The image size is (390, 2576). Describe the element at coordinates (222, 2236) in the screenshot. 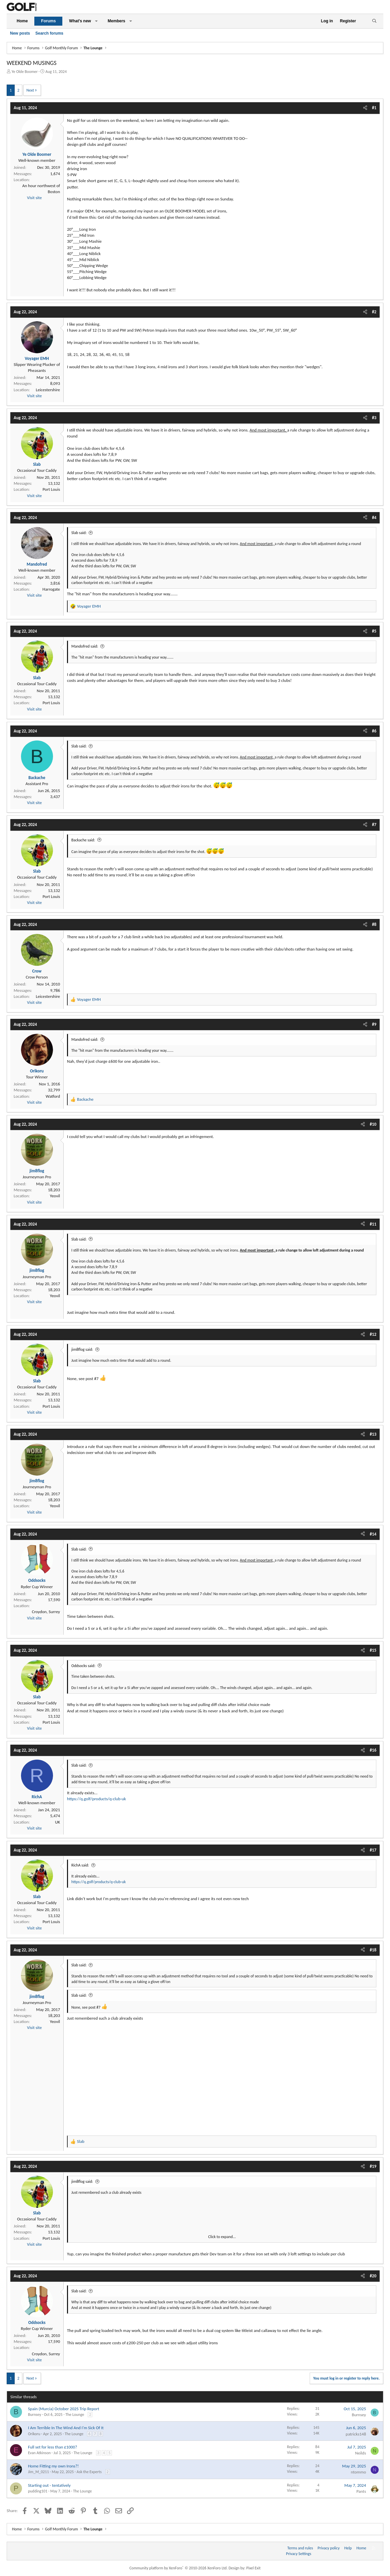

I see `Click to expand... [button]` at that location.